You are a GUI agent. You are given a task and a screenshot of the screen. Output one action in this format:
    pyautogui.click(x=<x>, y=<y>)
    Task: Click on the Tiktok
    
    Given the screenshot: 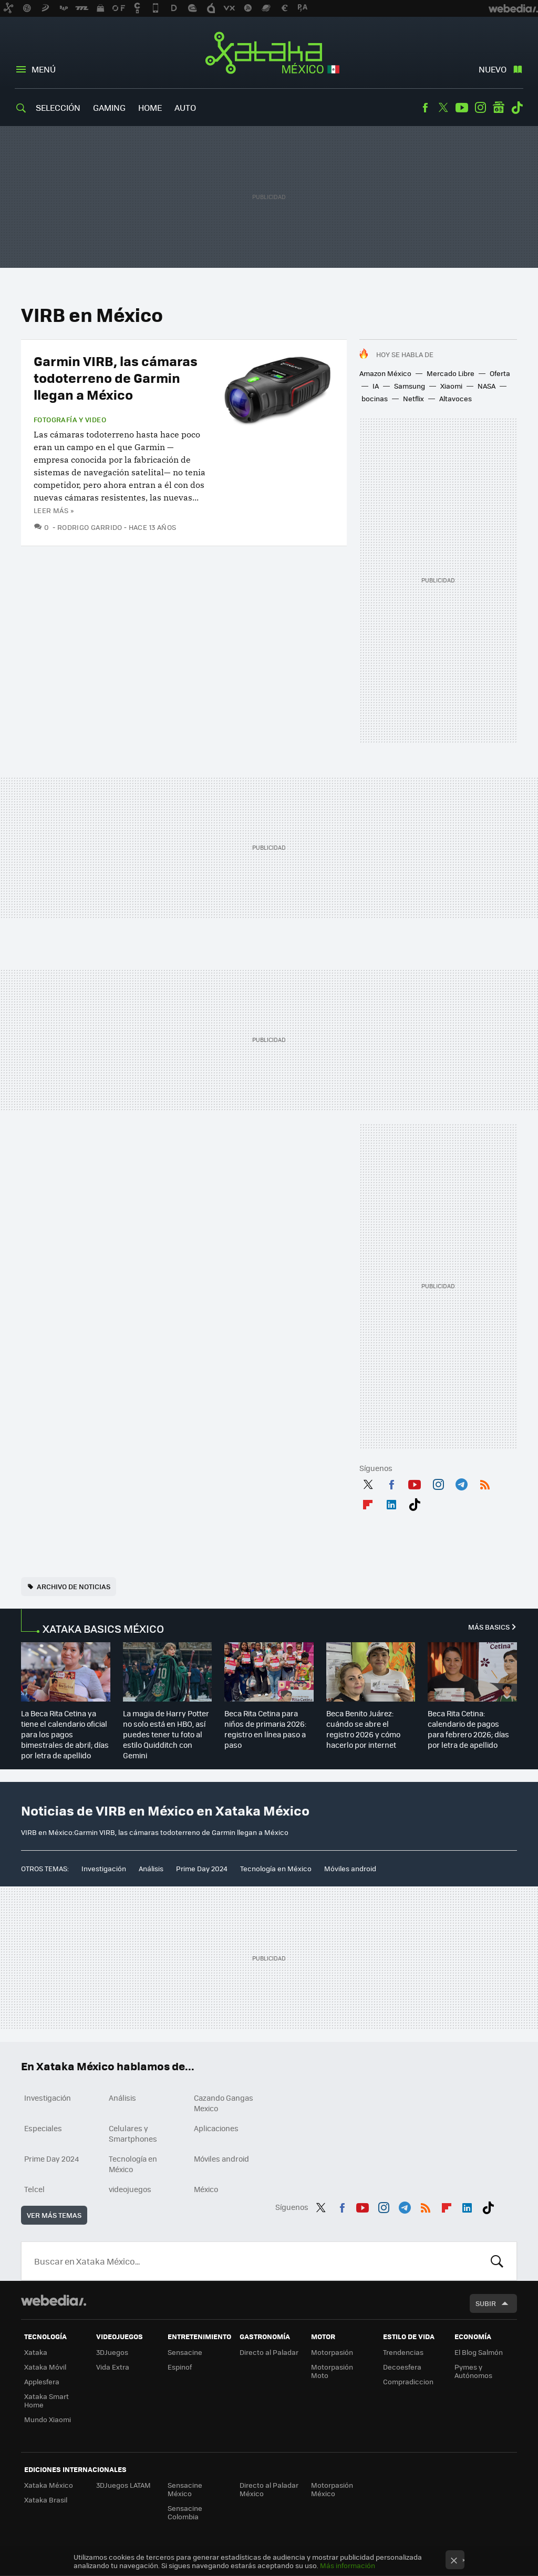 What is the action you would take?
    pyautogui.click(x=517, y=107)
    